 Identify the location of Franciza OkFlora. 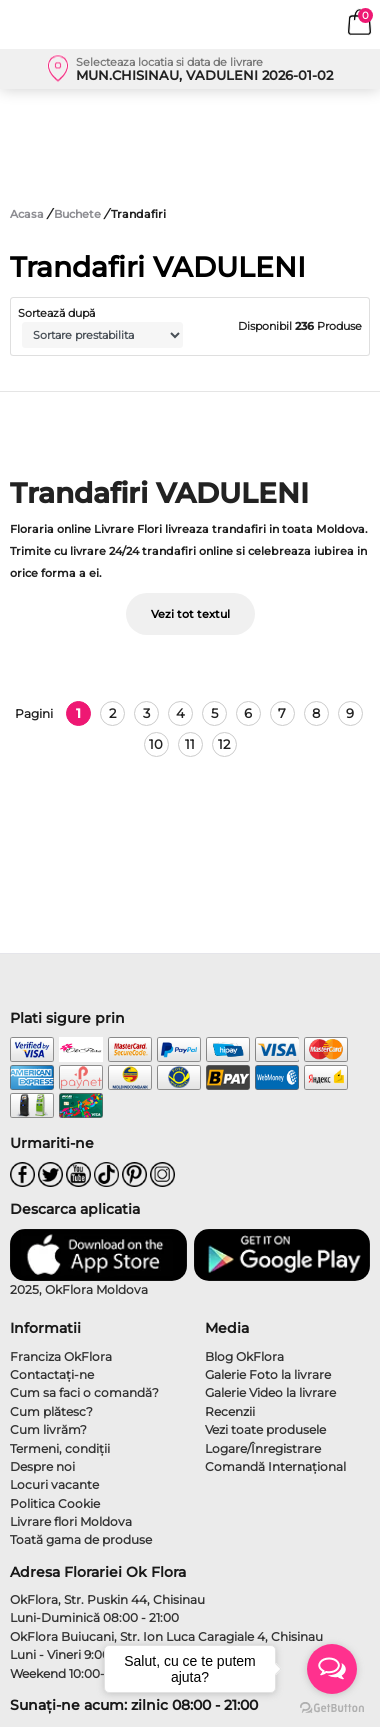
(61, 1356).